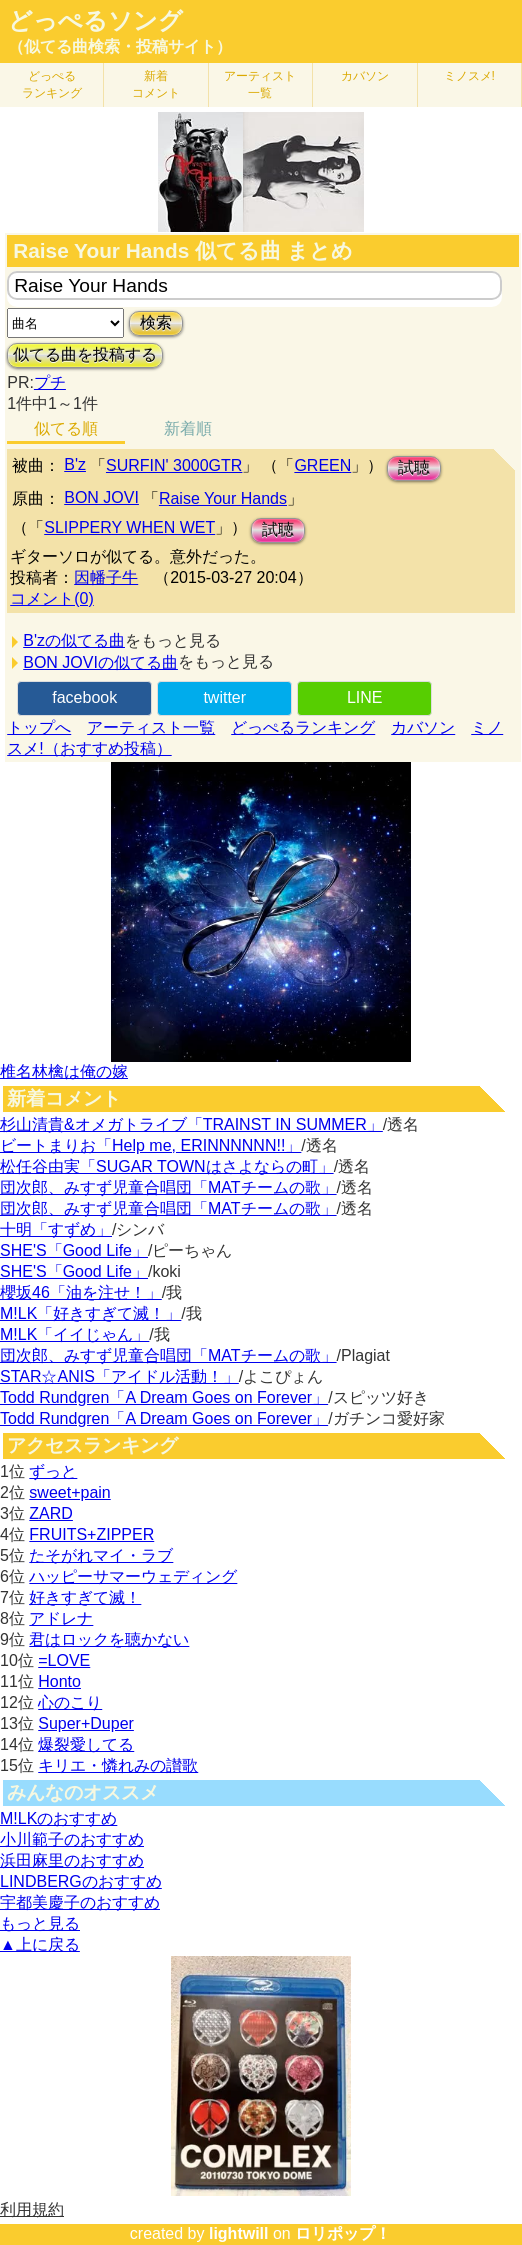 The width and height of the screenshot is (522, 2245). I want to click on STAR☆ANIS「アイドル活動！」, so click(119, 1376).